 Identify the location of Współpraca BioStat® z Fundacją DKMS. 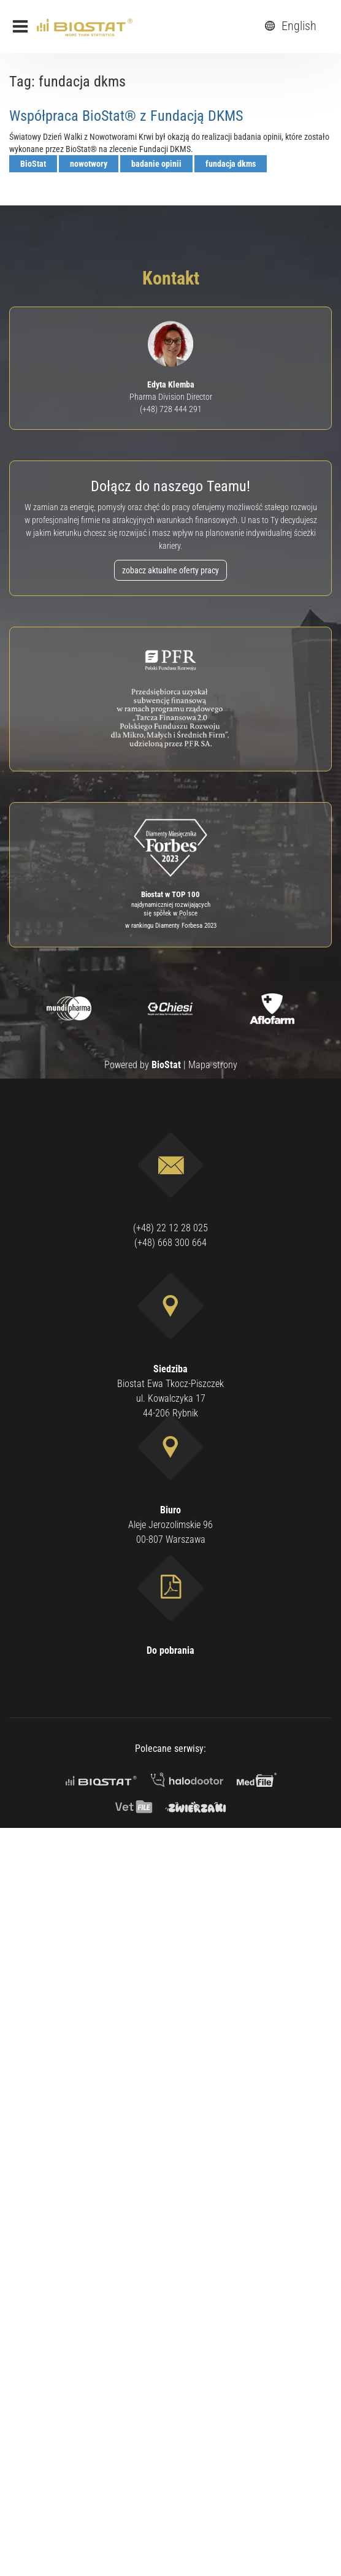
(126, 115).